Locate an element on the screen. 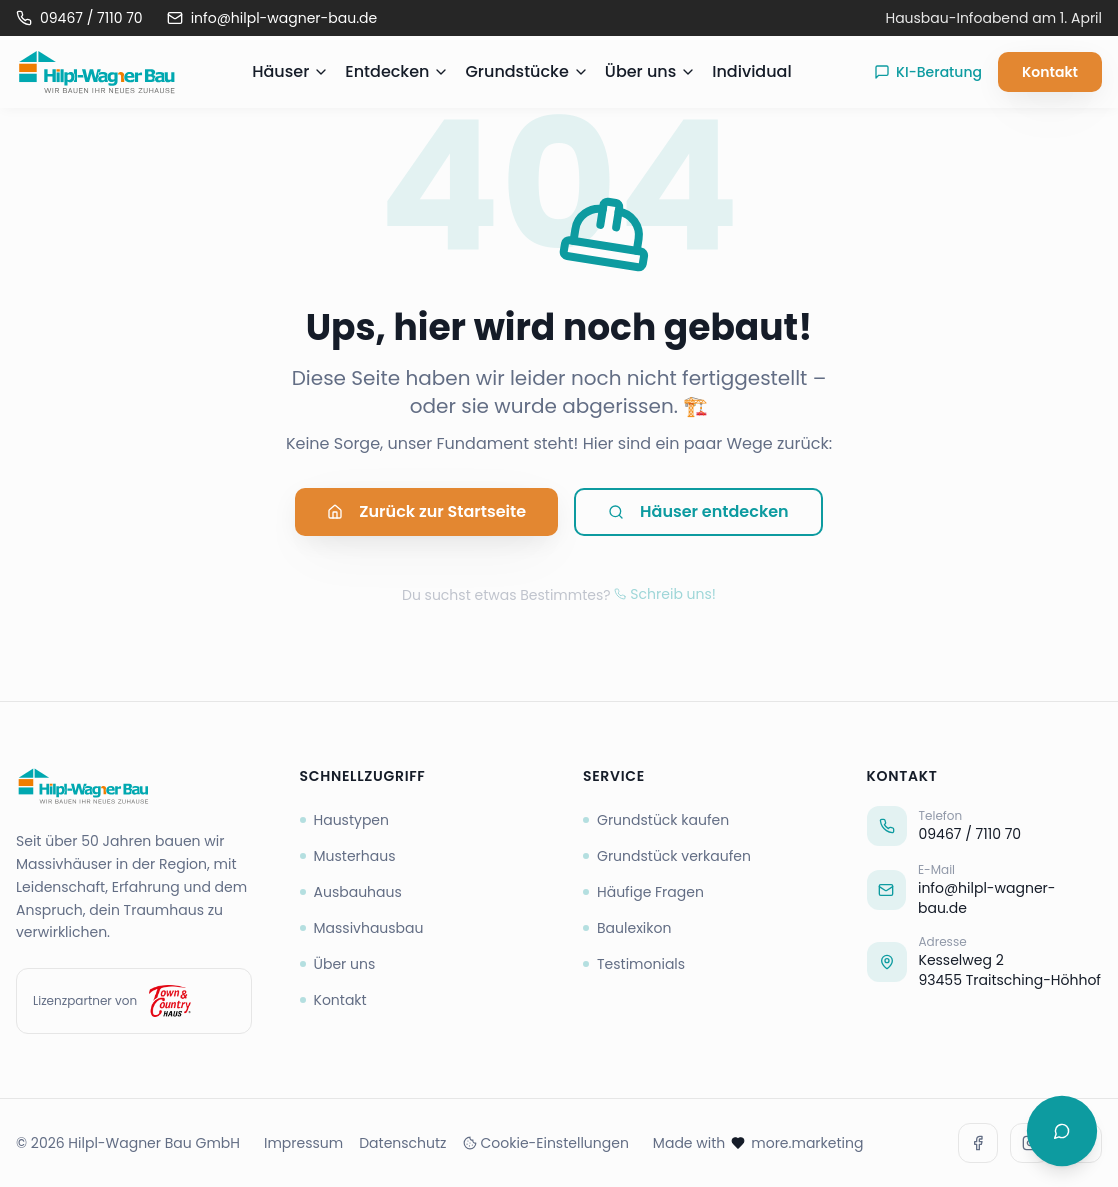 The height and width of the screenshot is (1187, 1118). Musterhaus is located at coordinates (348, 856).